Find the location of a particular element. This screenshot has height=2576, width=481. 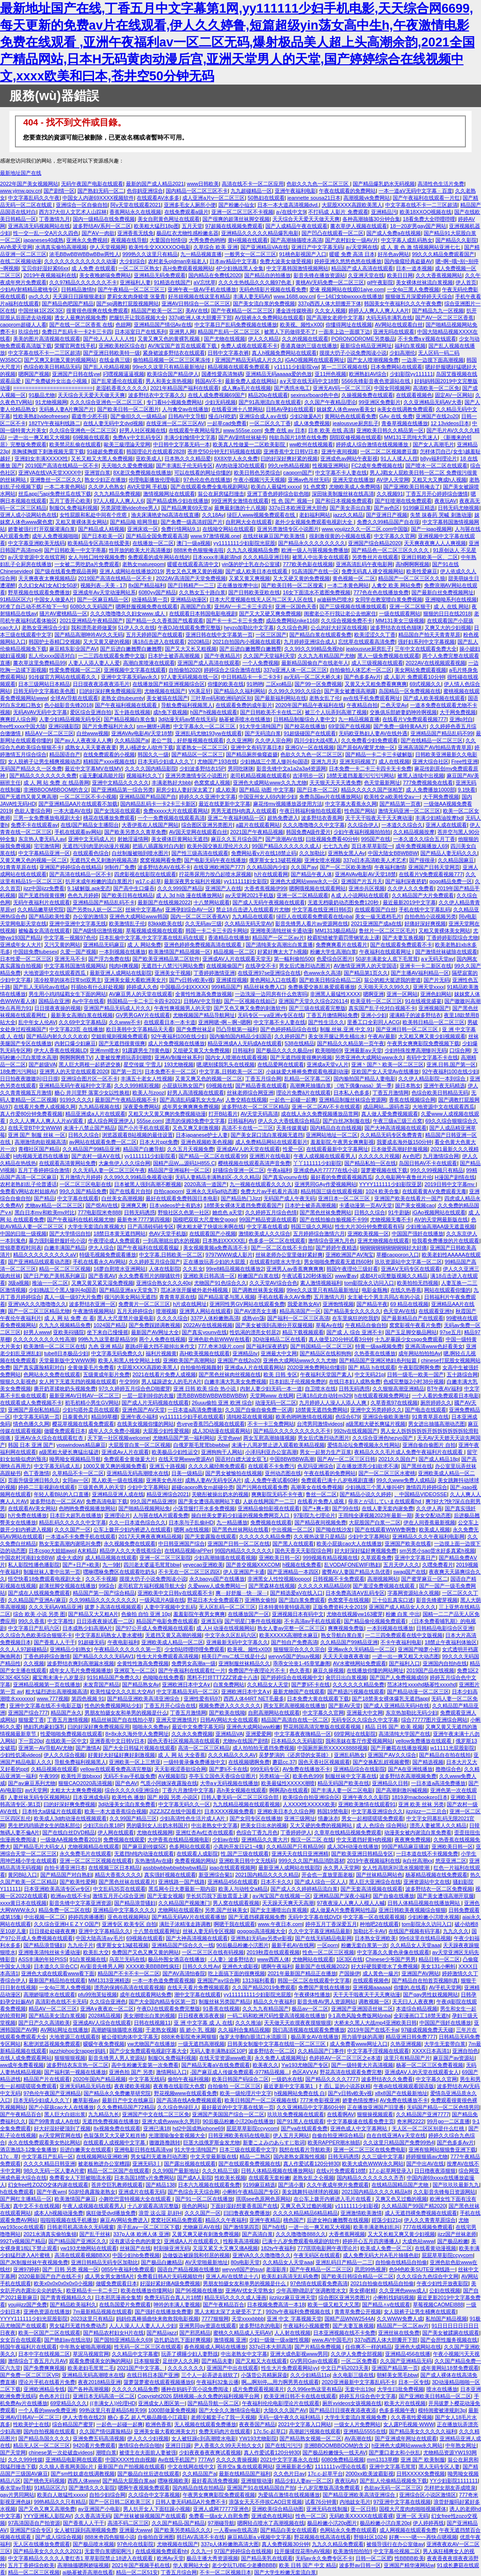

爱情岛论坛免费视频永久性网站 is located at coordinates (363, 1445).